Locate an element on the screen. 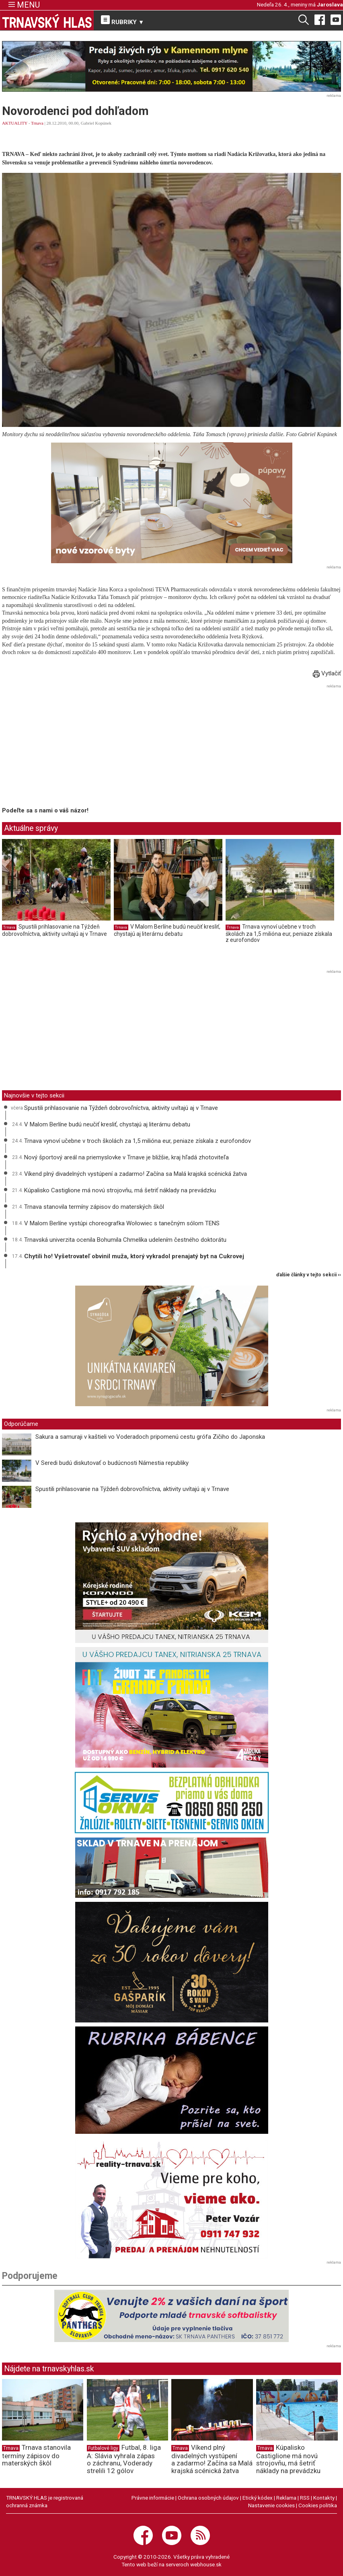 This screenshot has height=2576, width=343. [Advertisement] is located at coordinates (69, 747).